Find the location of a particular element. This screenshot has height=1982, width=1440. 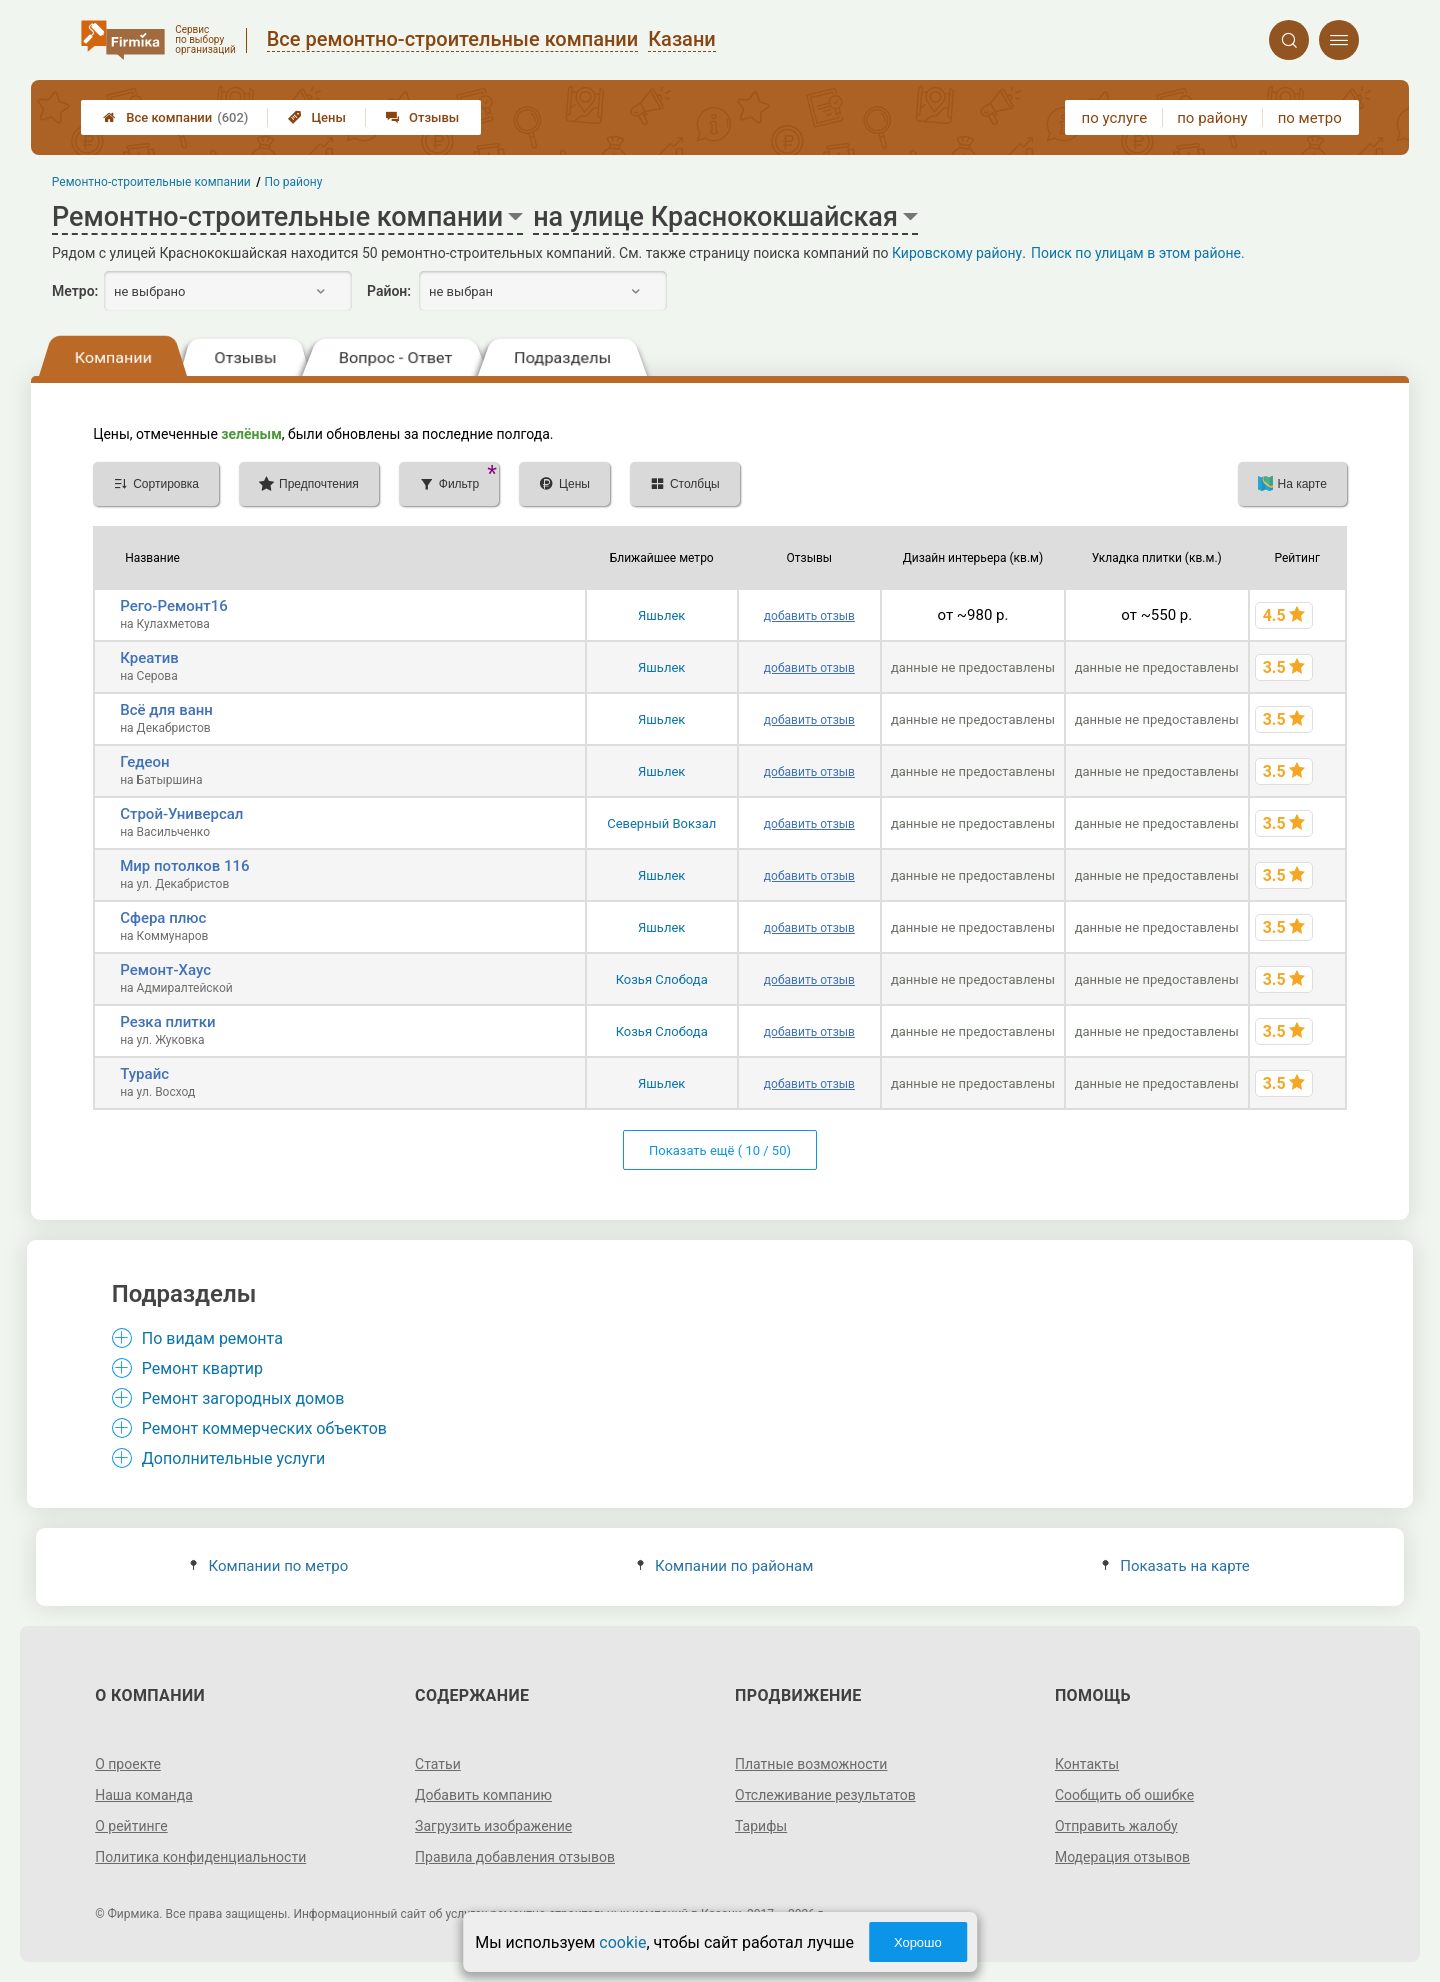

О проекте is located at coordinates (128, 1764).